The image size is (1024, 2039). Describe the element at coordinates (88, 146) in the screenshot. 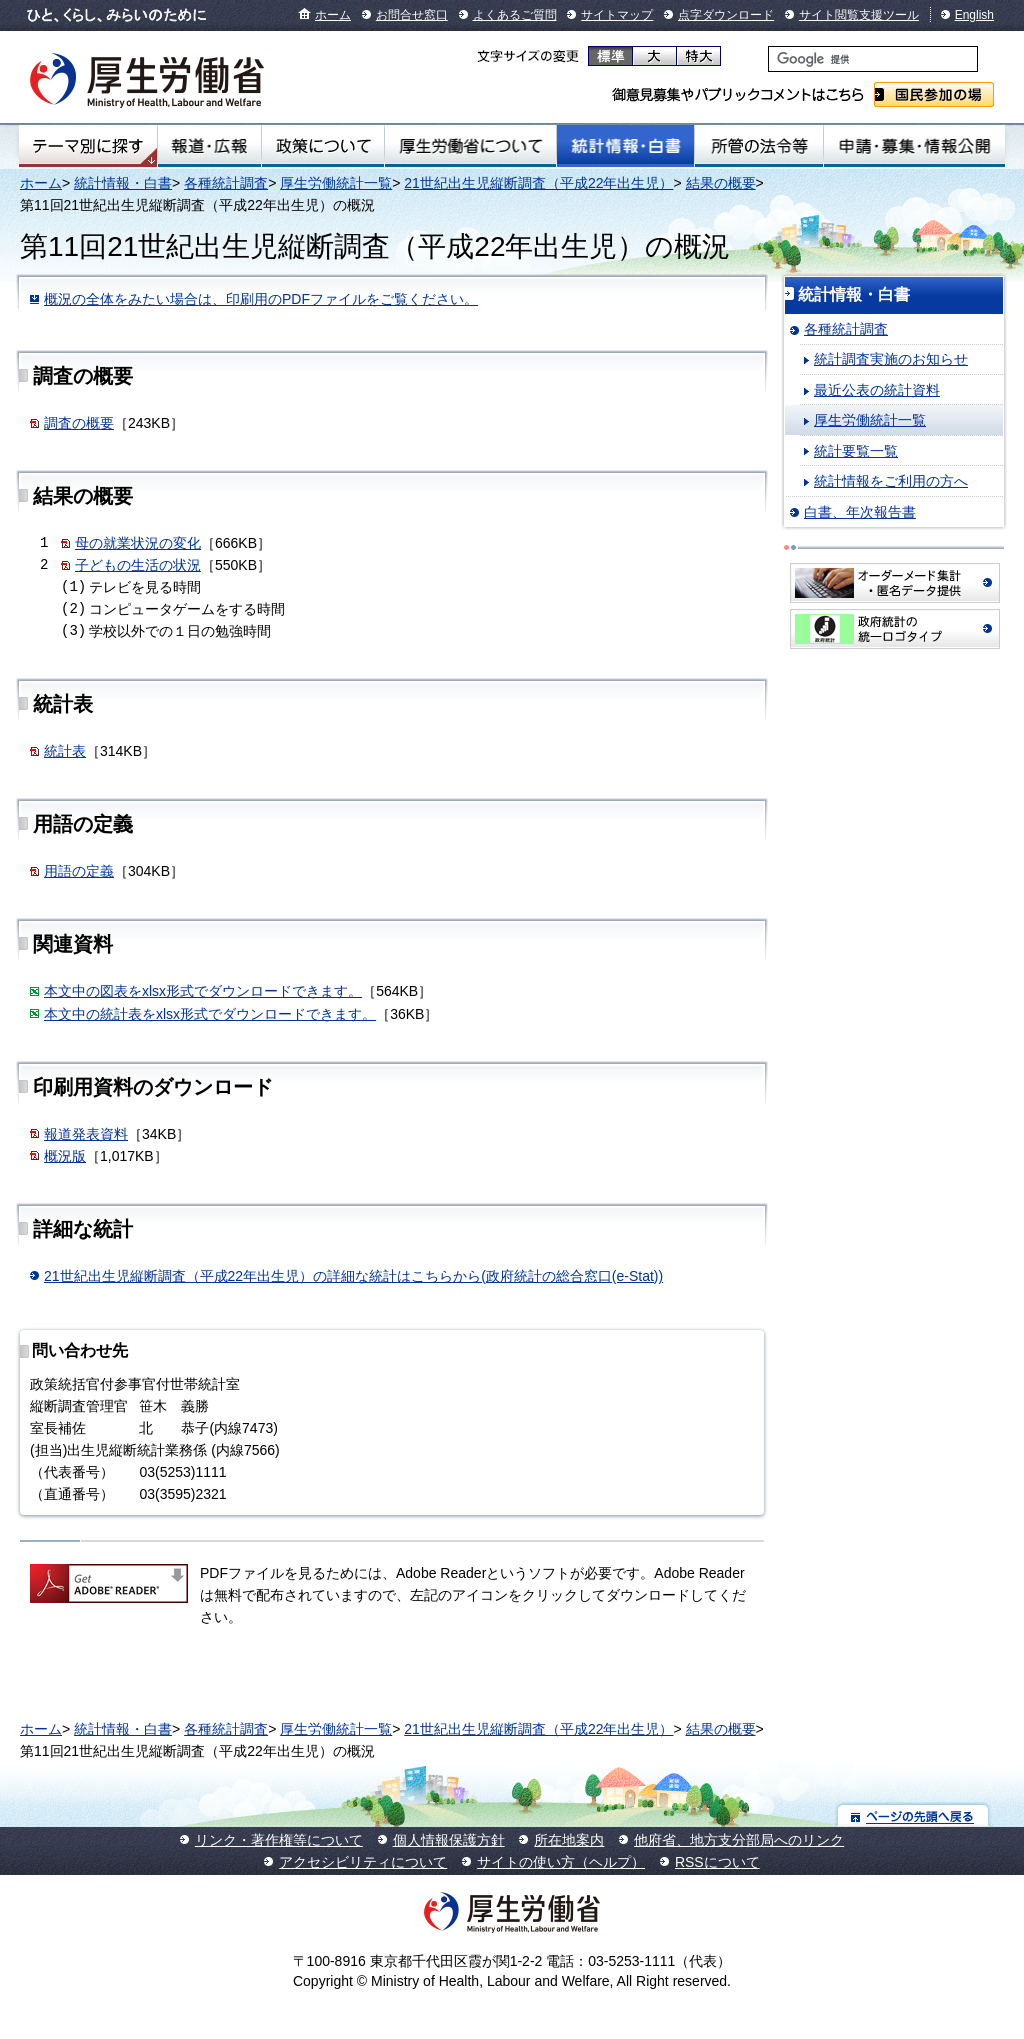

I see `テーマ別にさがす` at that location.